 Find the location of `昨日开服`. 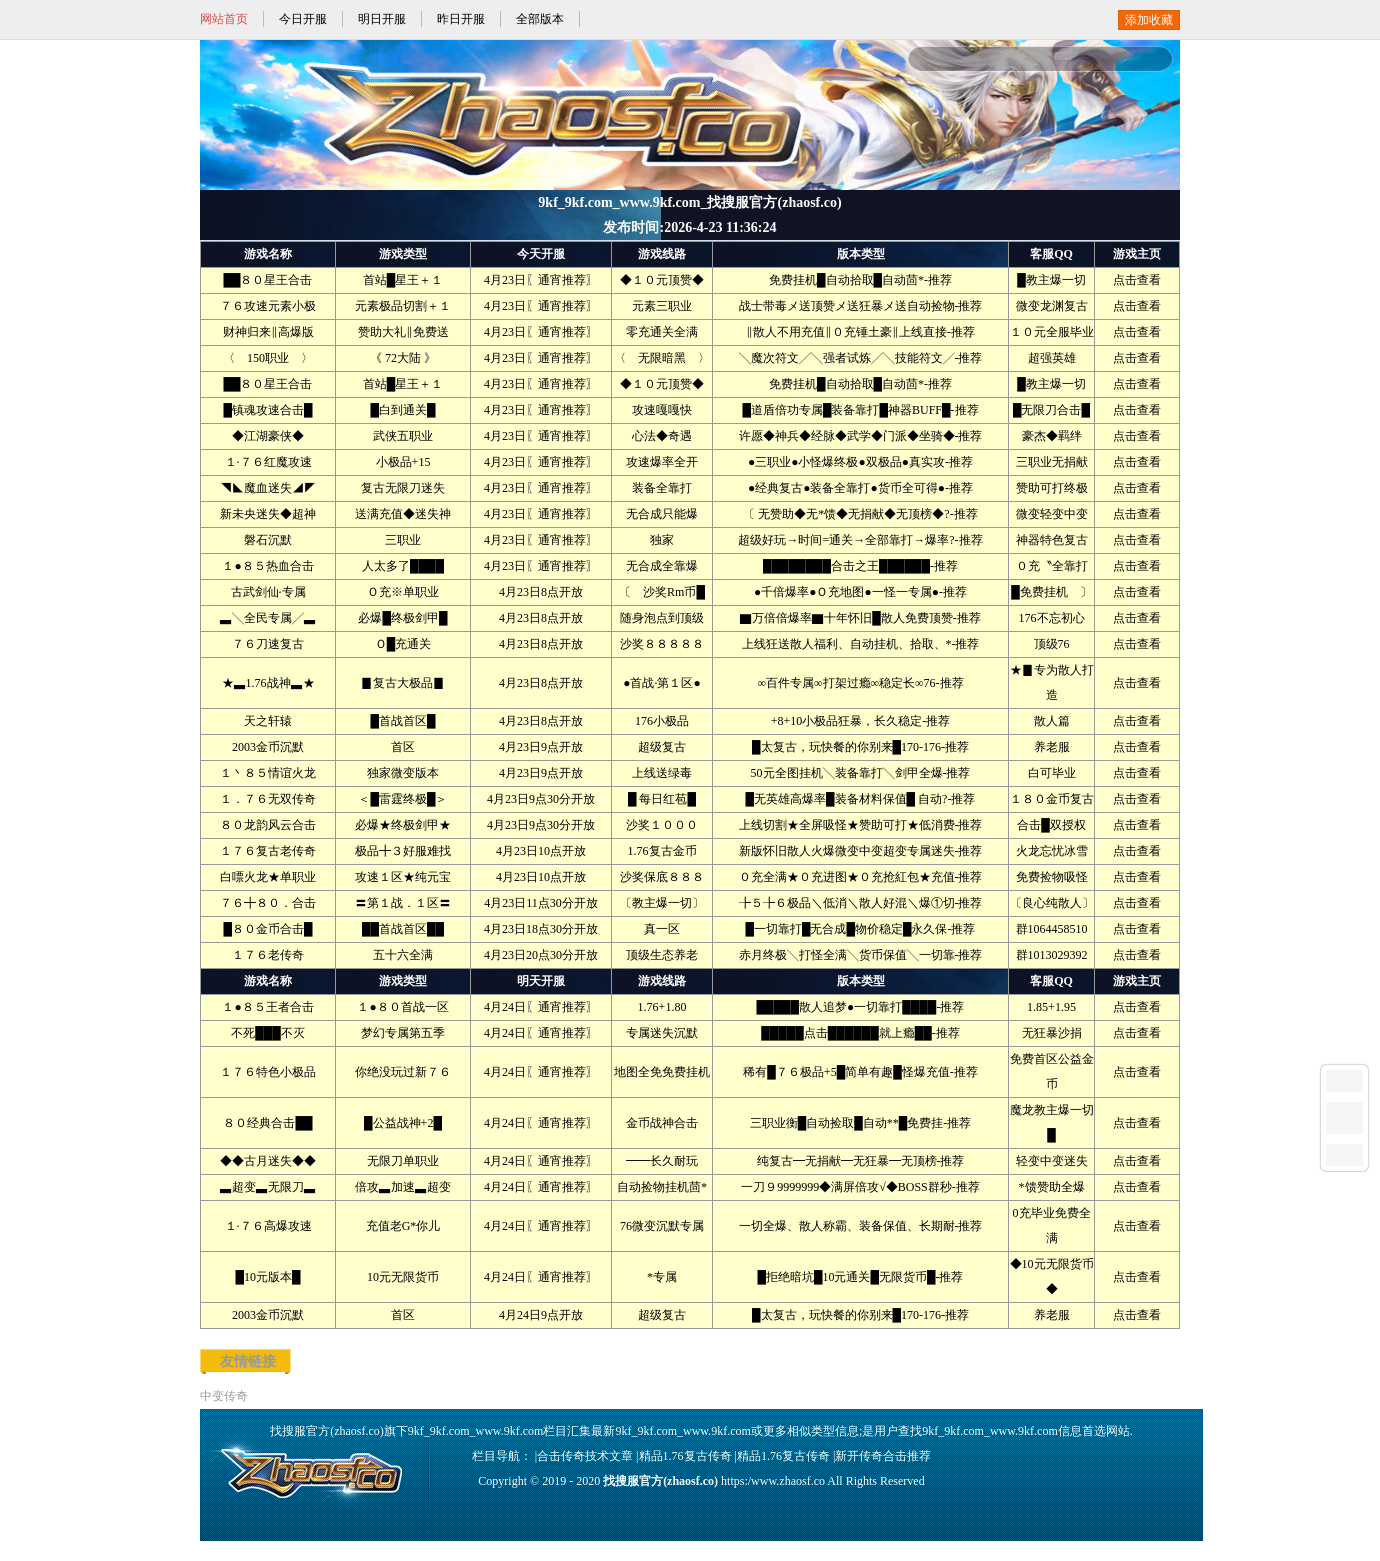

昨日开服 is located at coordinates (461, 19).